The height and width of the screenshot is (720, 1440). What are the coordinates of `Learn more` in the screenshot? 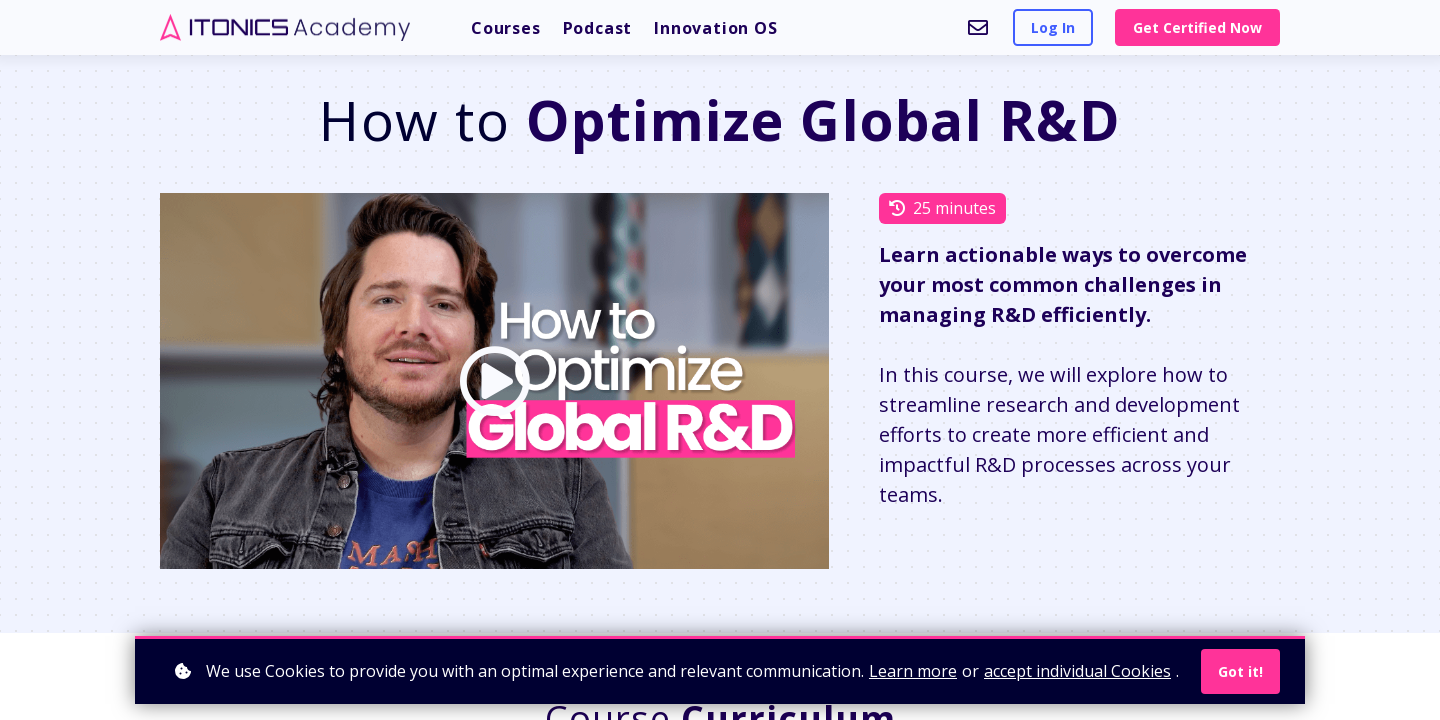 It's located at (913, 671).